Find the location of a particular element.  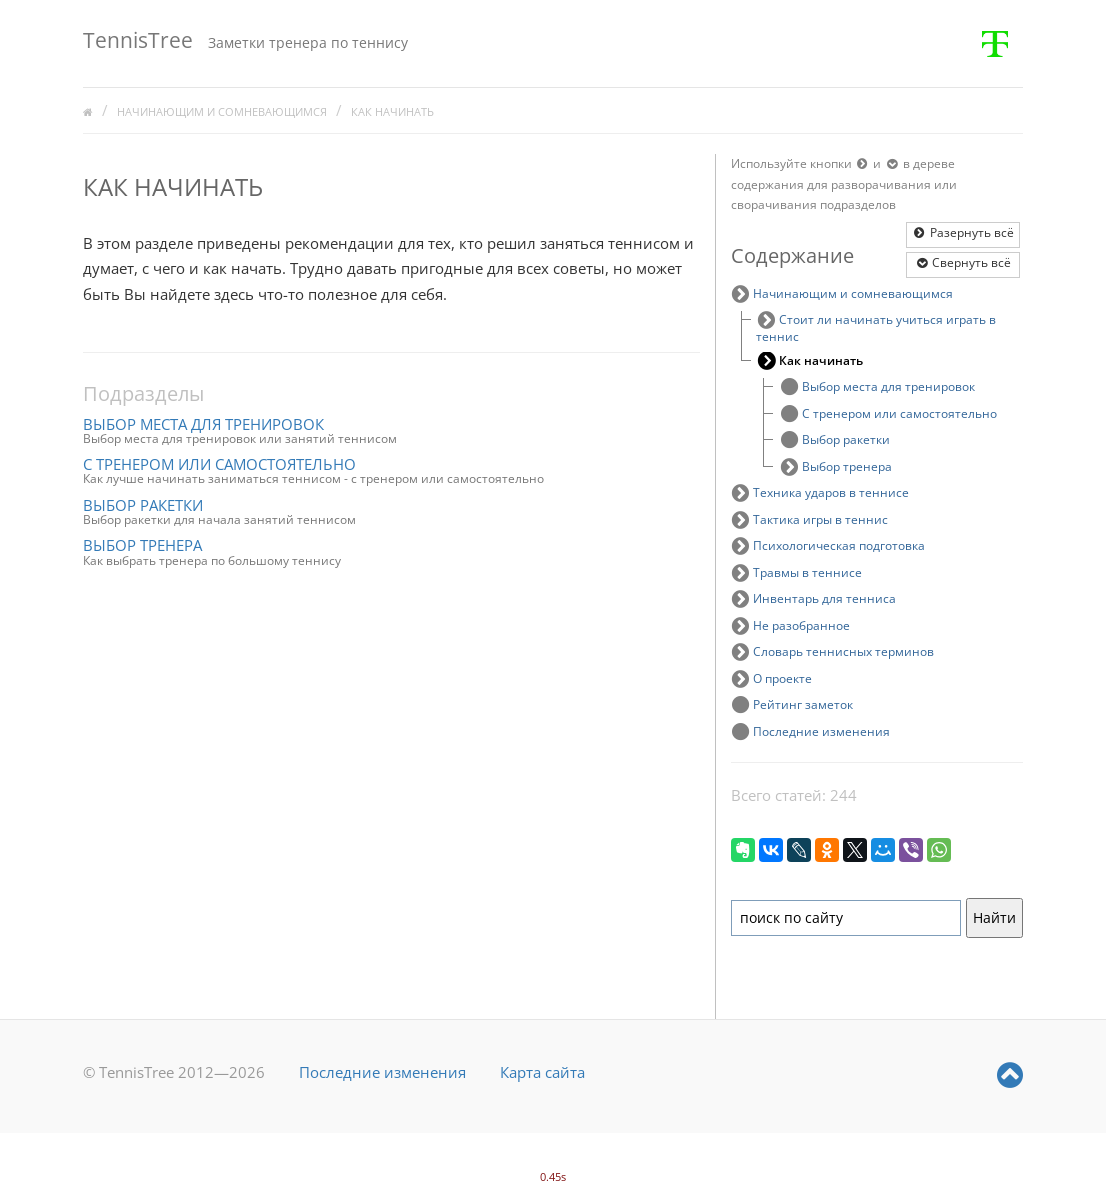

Не разобранное is located at coordinates (801, 625).